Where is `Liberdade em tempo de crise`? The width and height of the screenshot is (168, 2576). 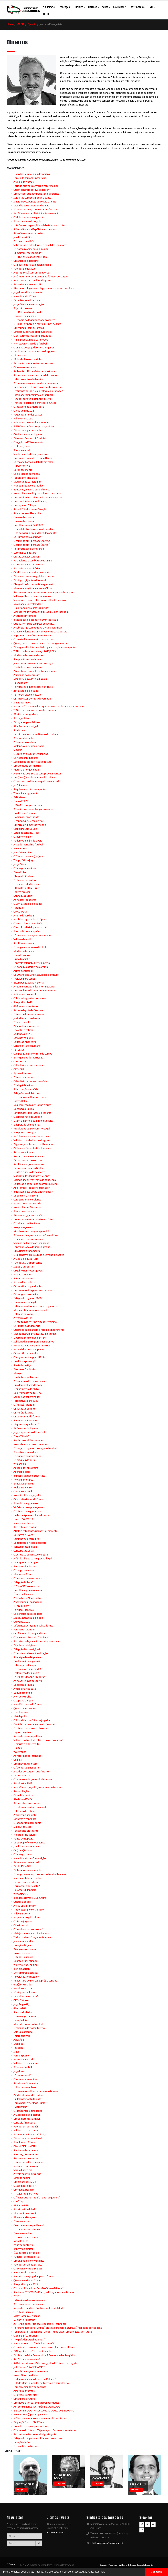 Liberdade em tempo de crise is located at coordinates (29, 1337).